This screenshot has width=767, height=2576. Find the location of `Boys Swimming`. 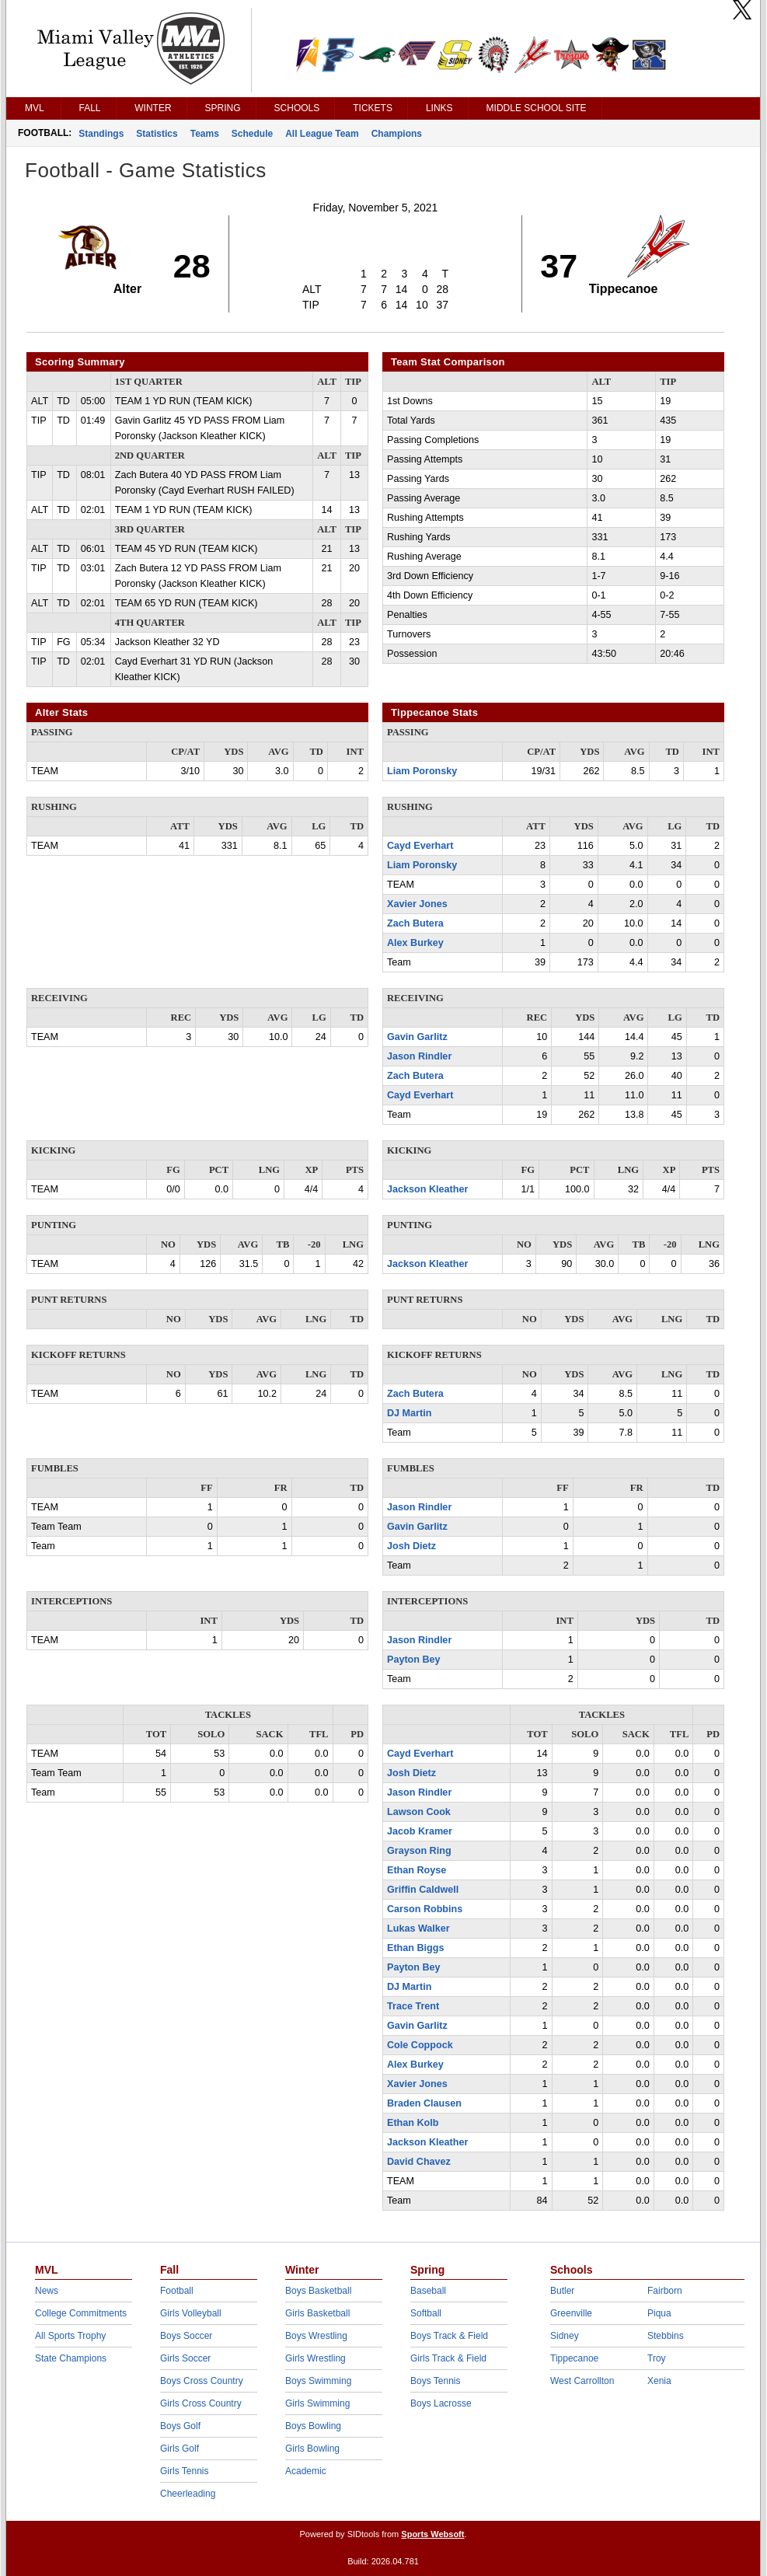

Boys Swimming is located at coordinates (318, 2380).